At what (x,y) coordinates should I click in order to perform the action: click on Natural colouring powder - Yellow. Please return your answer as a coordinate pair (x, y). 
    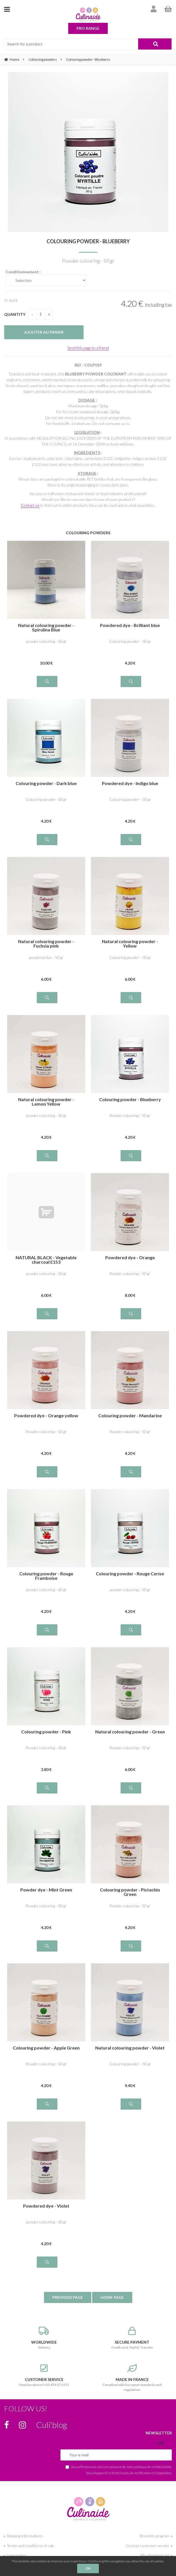
    Looking at the image, I should click on (130, 943).